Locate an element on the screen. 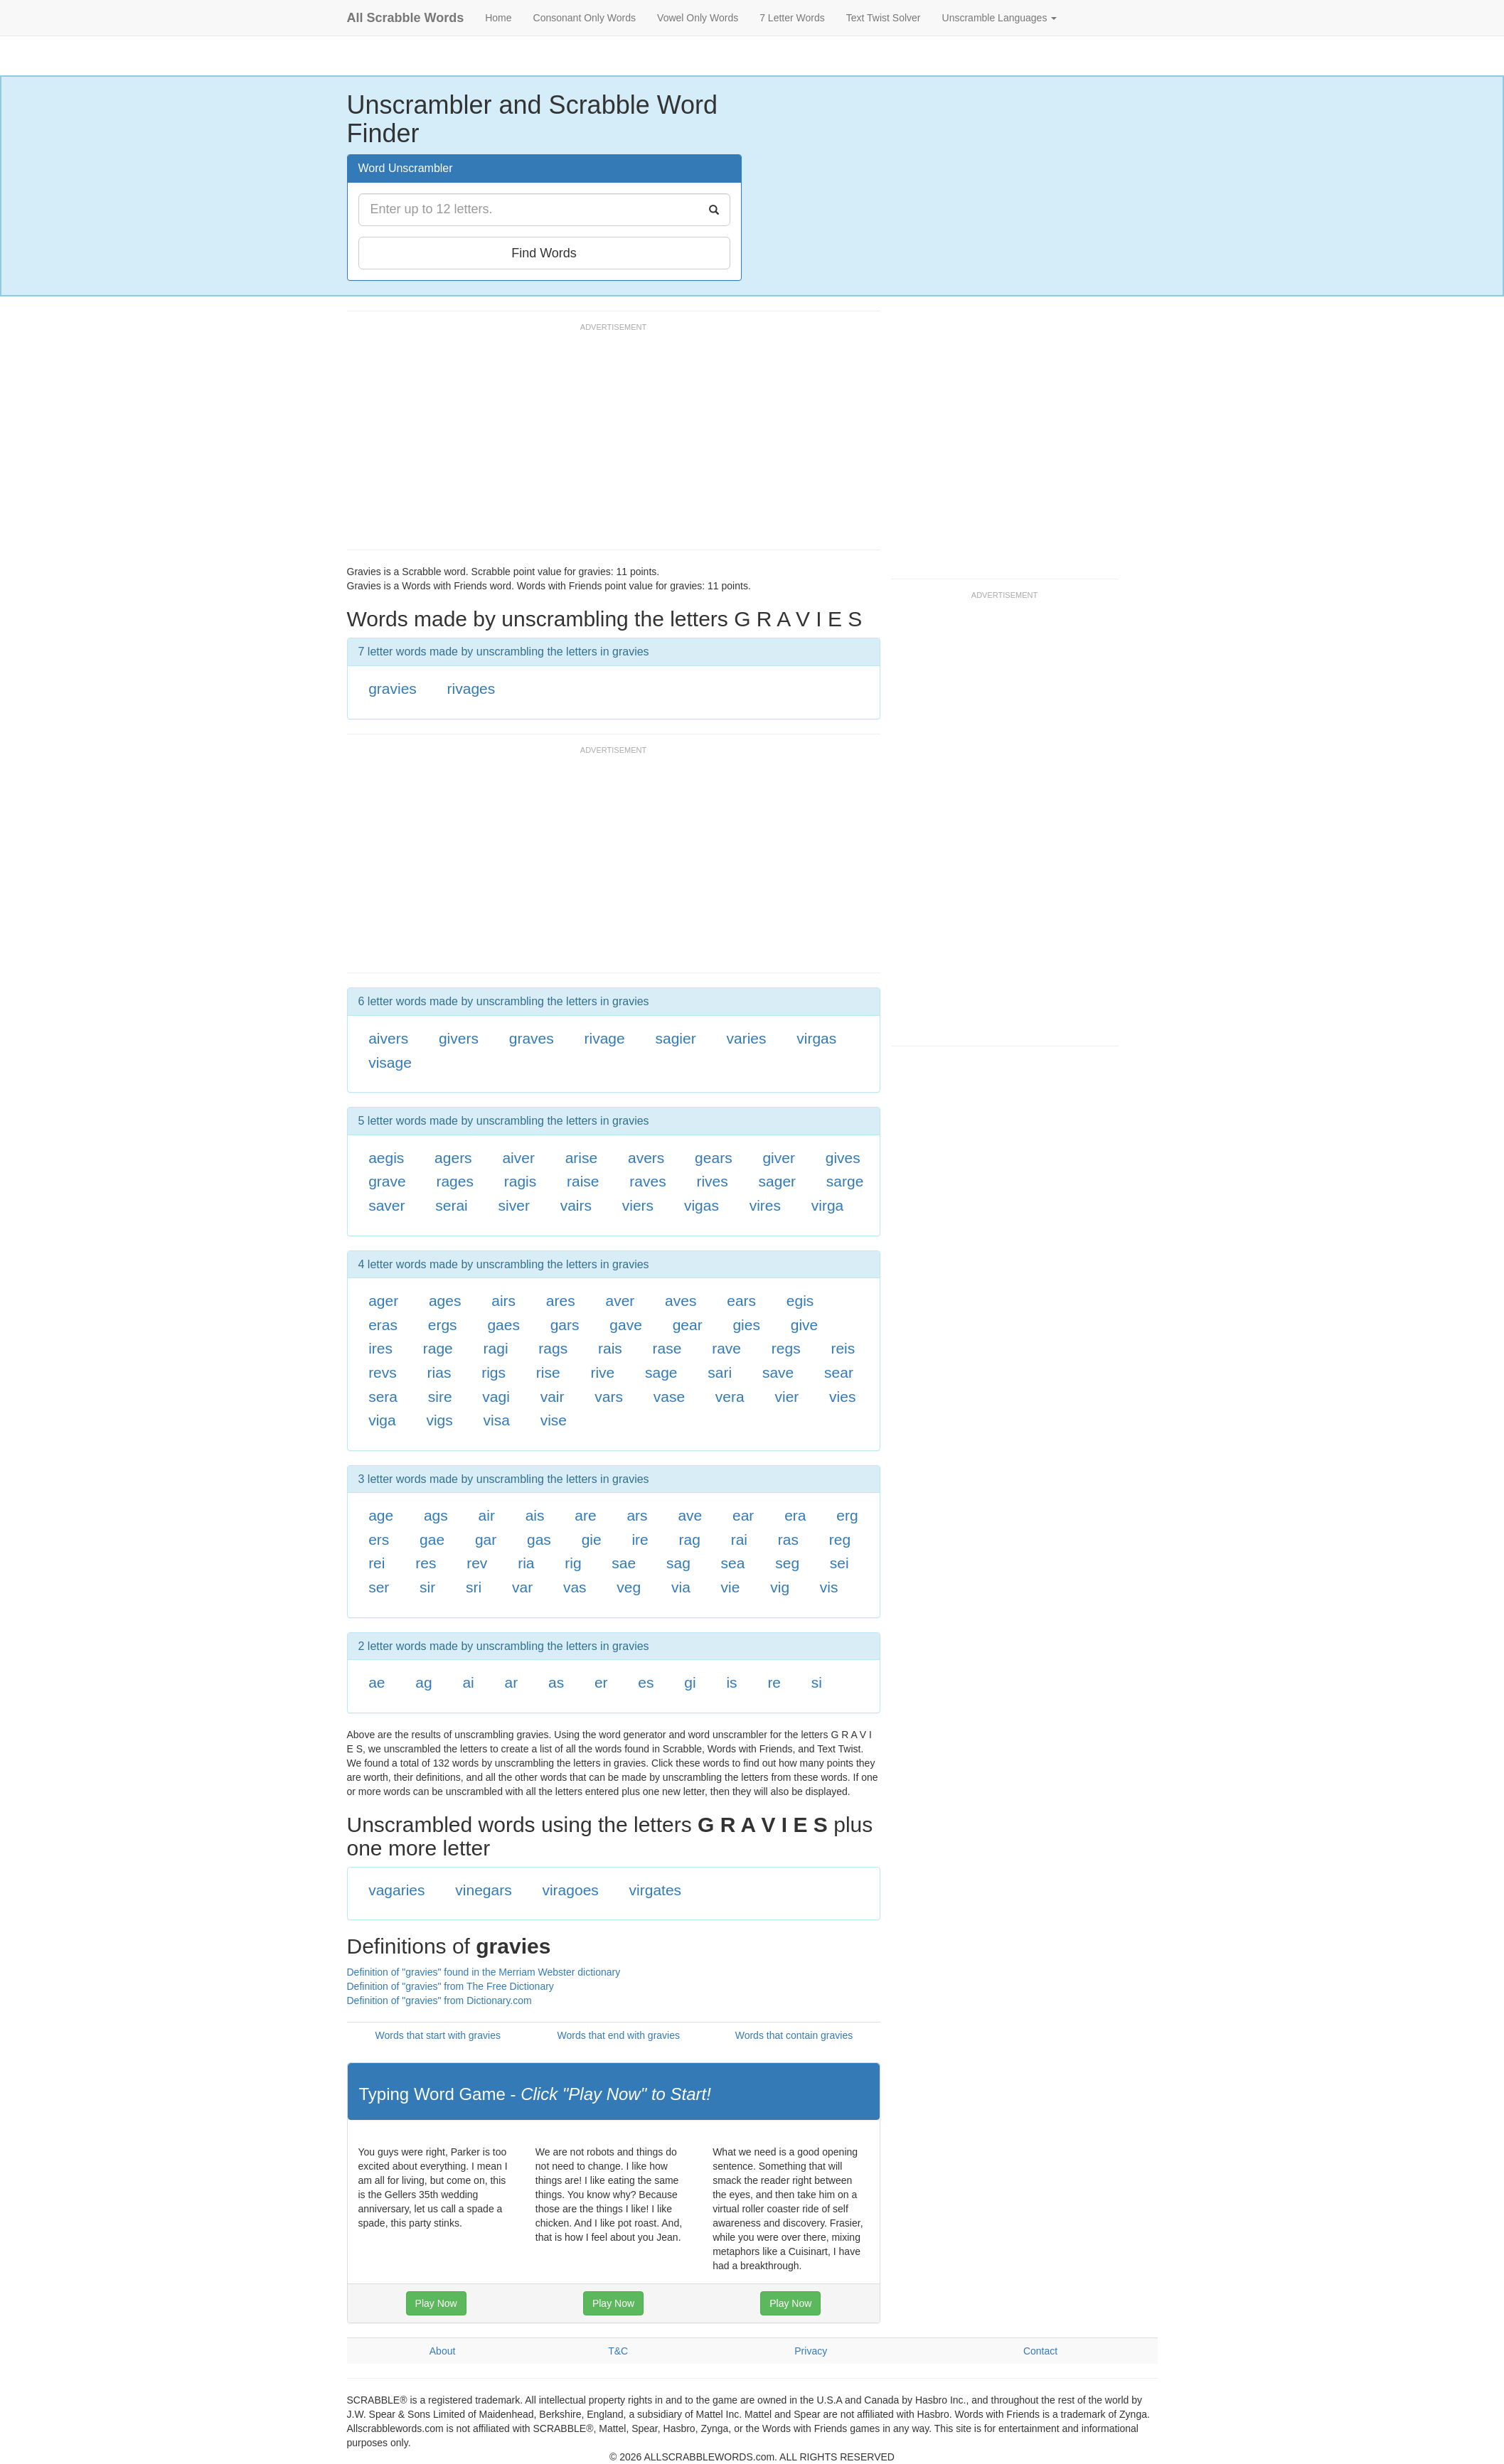 Image resolution: width=1504 pixels, height=2464 pixels. ria is located at coordinates (526, 1563).